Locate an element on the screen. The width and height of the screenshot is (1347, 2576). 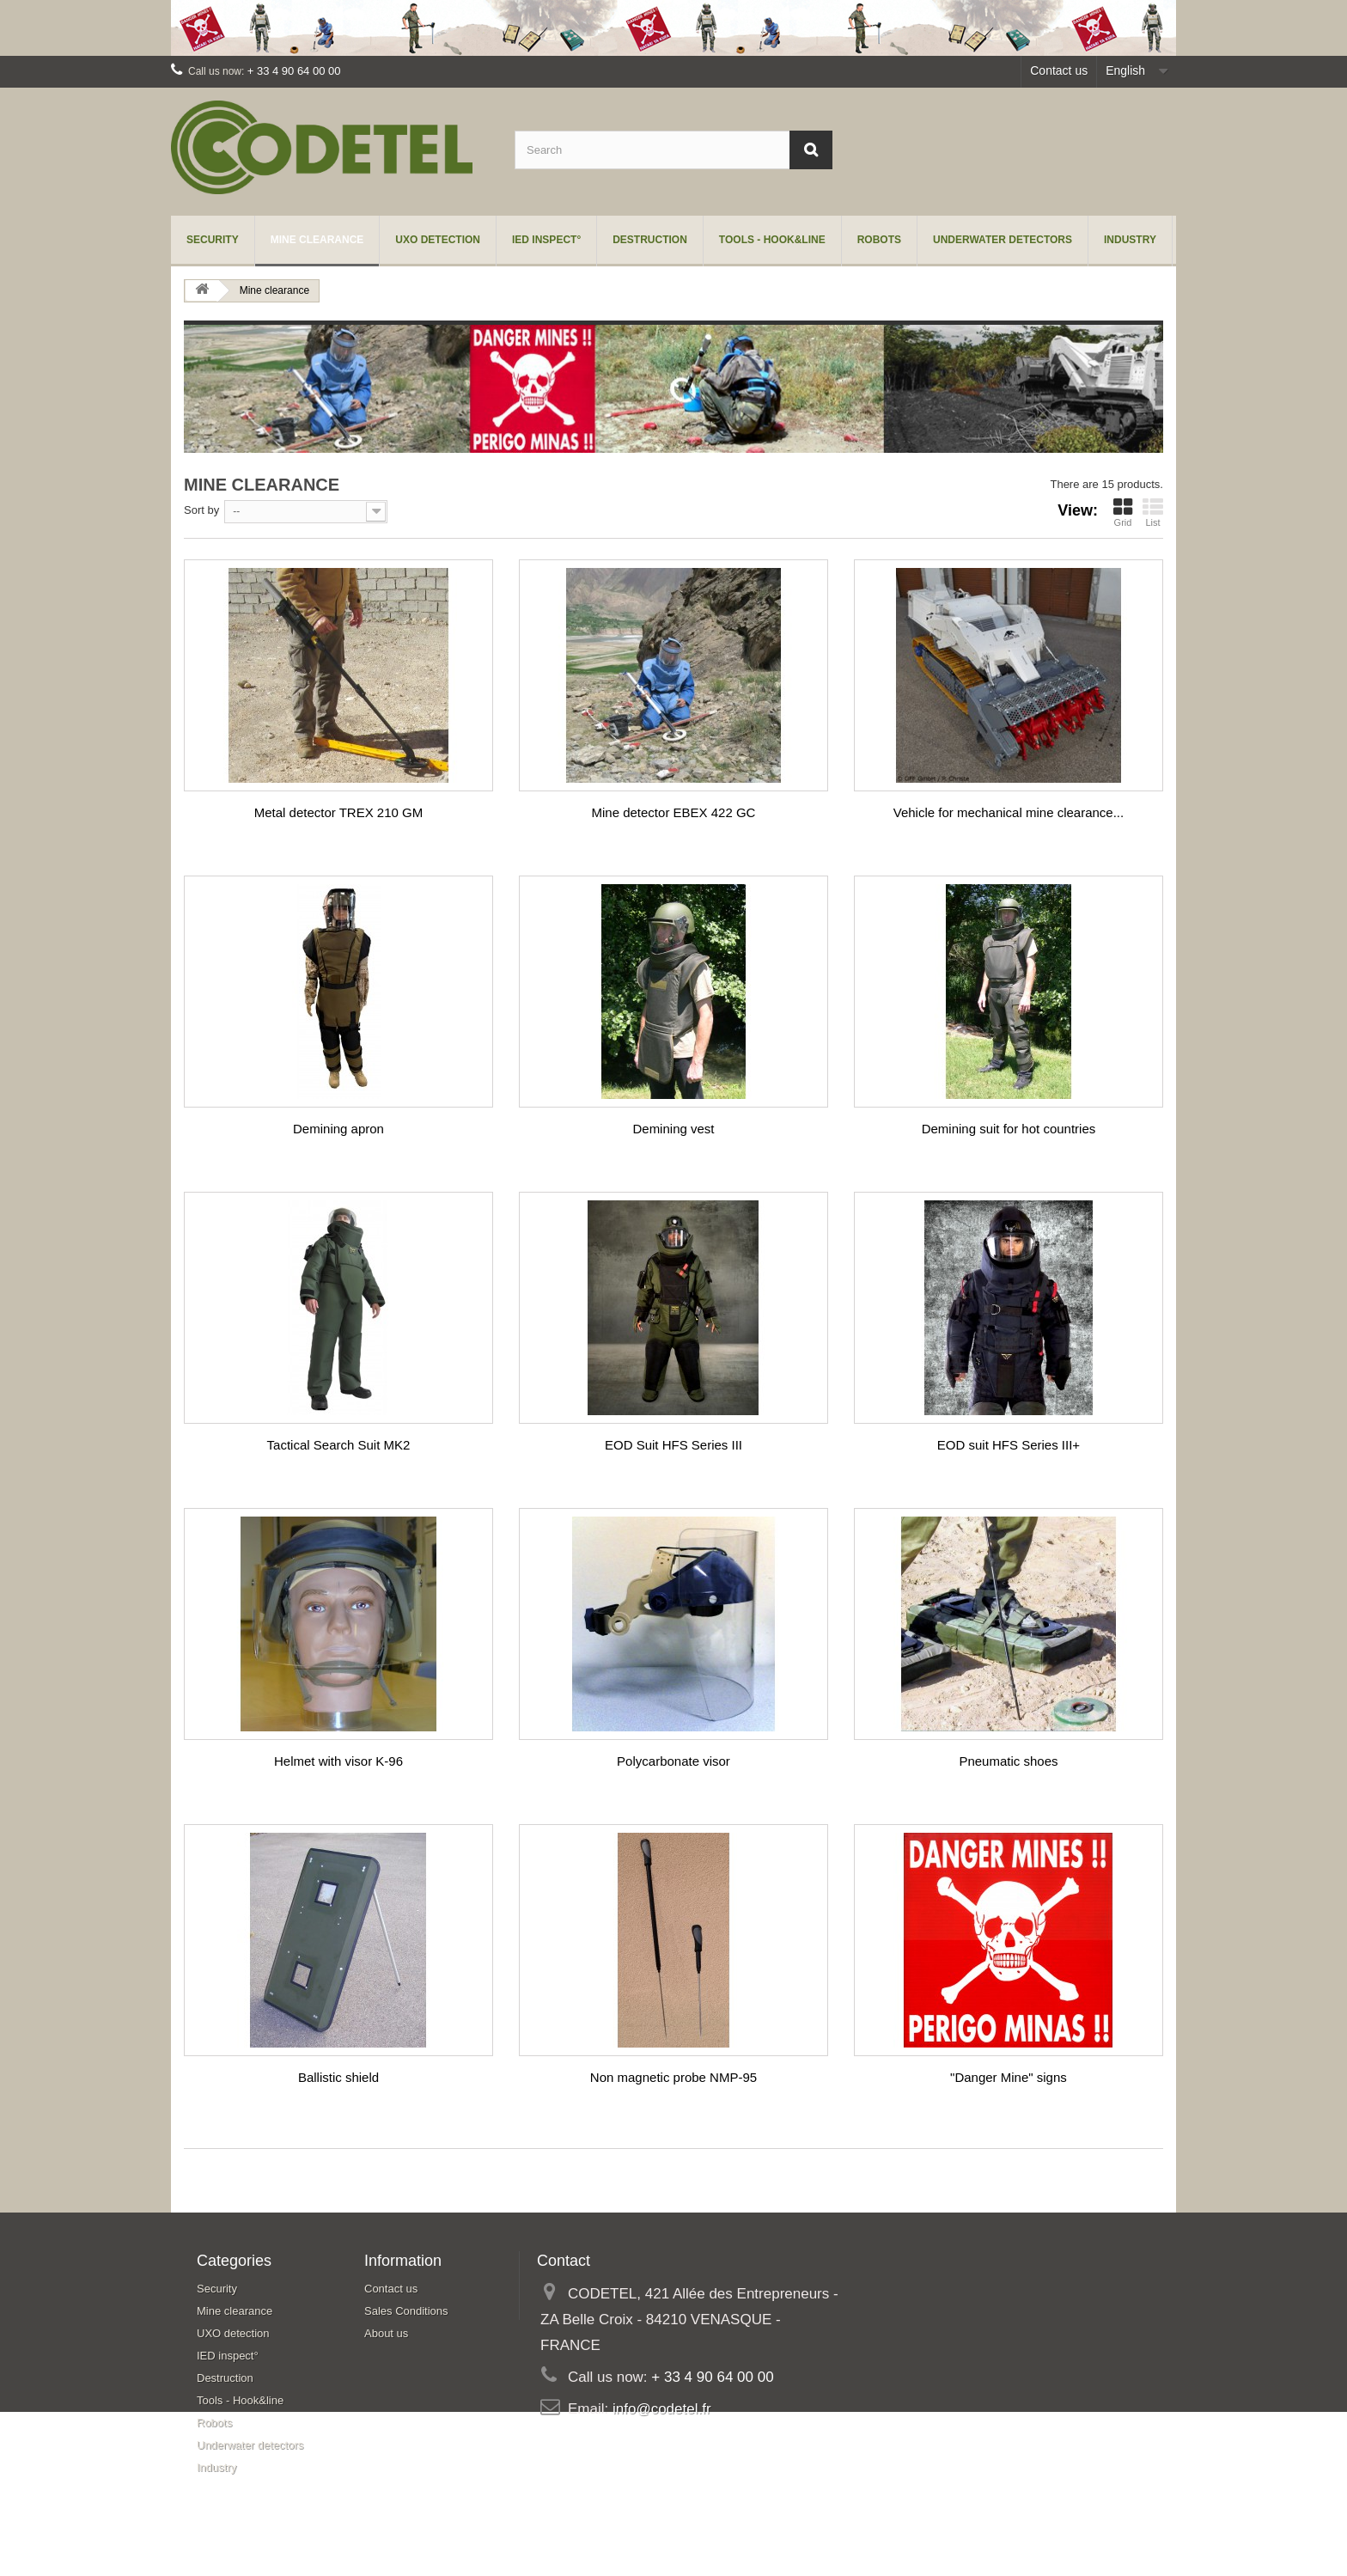
Tools - Hook&line is located at coordinates (772, 240).